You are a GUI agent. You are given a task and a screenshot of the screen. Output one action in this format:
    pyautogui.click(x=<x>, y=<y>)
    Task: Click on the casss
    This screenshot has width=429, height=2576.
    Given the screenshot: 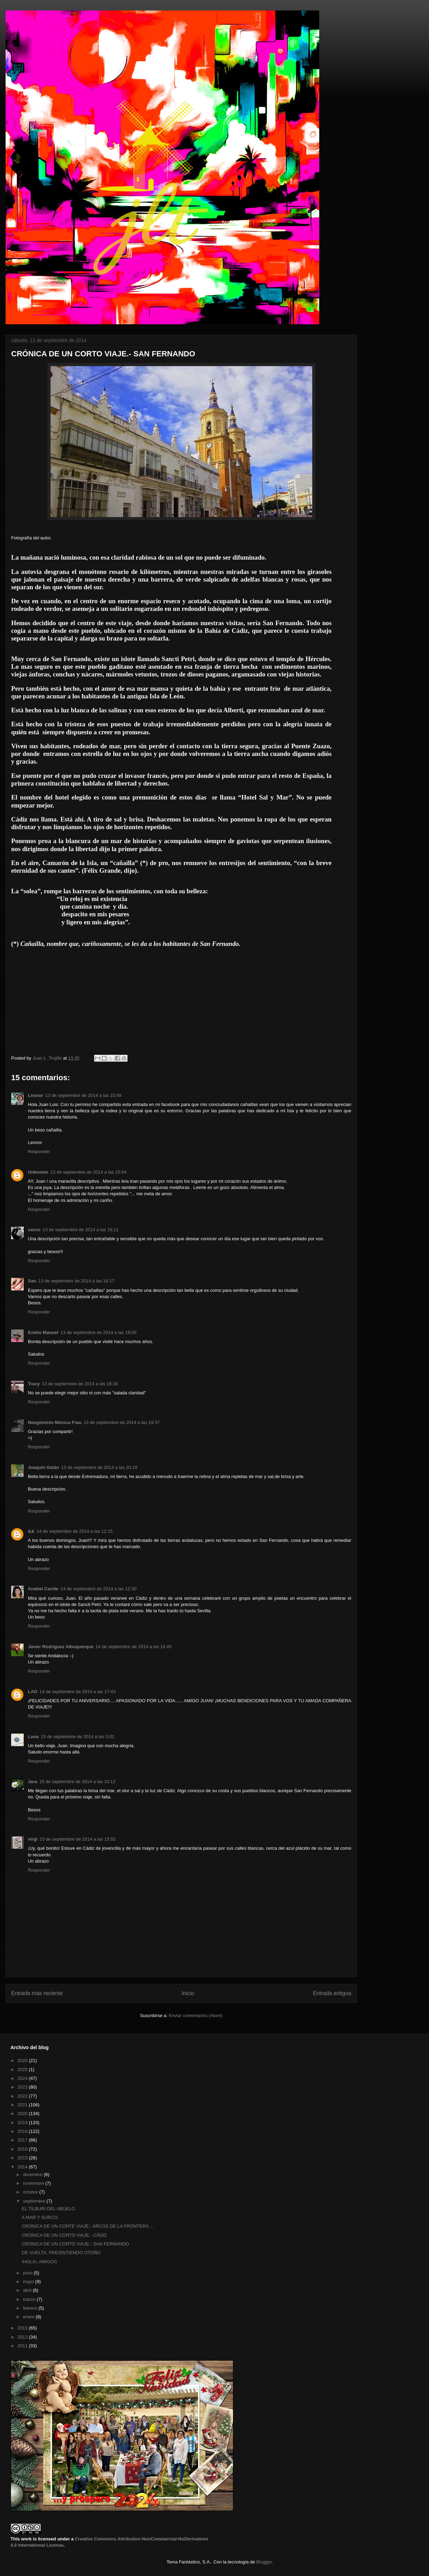 What is the action you would take?
    pyautogui.click(x=34, y=1229)
    